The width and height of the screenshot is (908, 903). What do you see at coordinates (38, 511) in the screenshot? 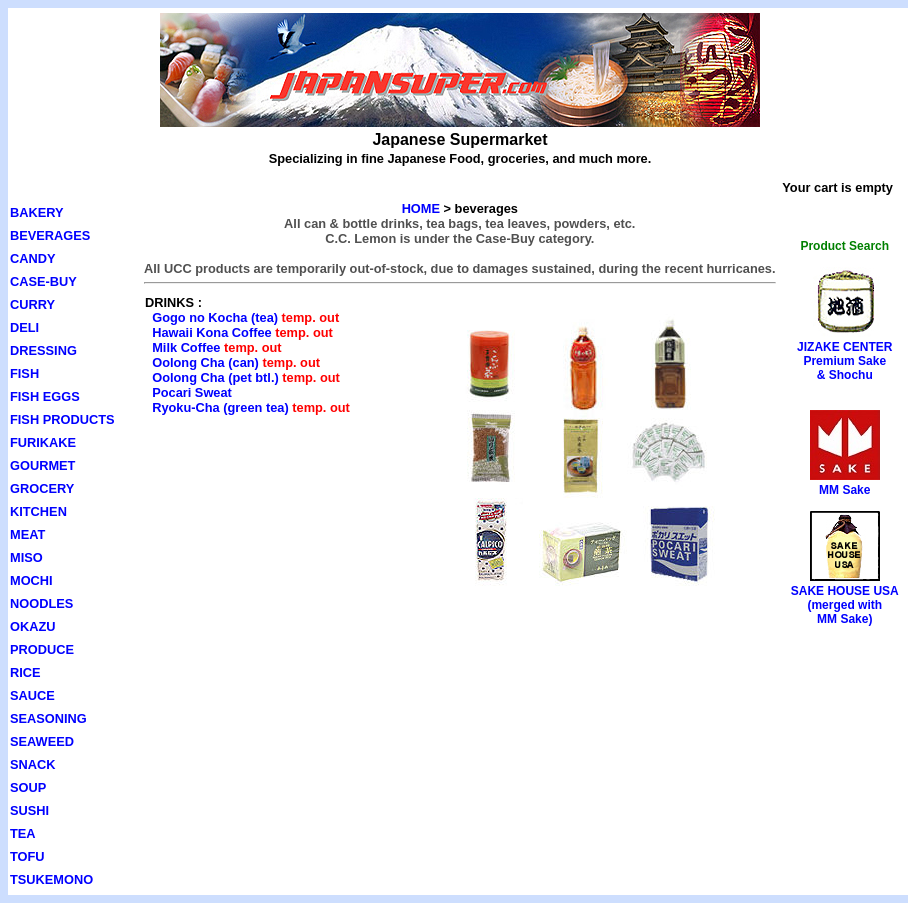
I see `KITCHEN` at bounding box center [38, 511].